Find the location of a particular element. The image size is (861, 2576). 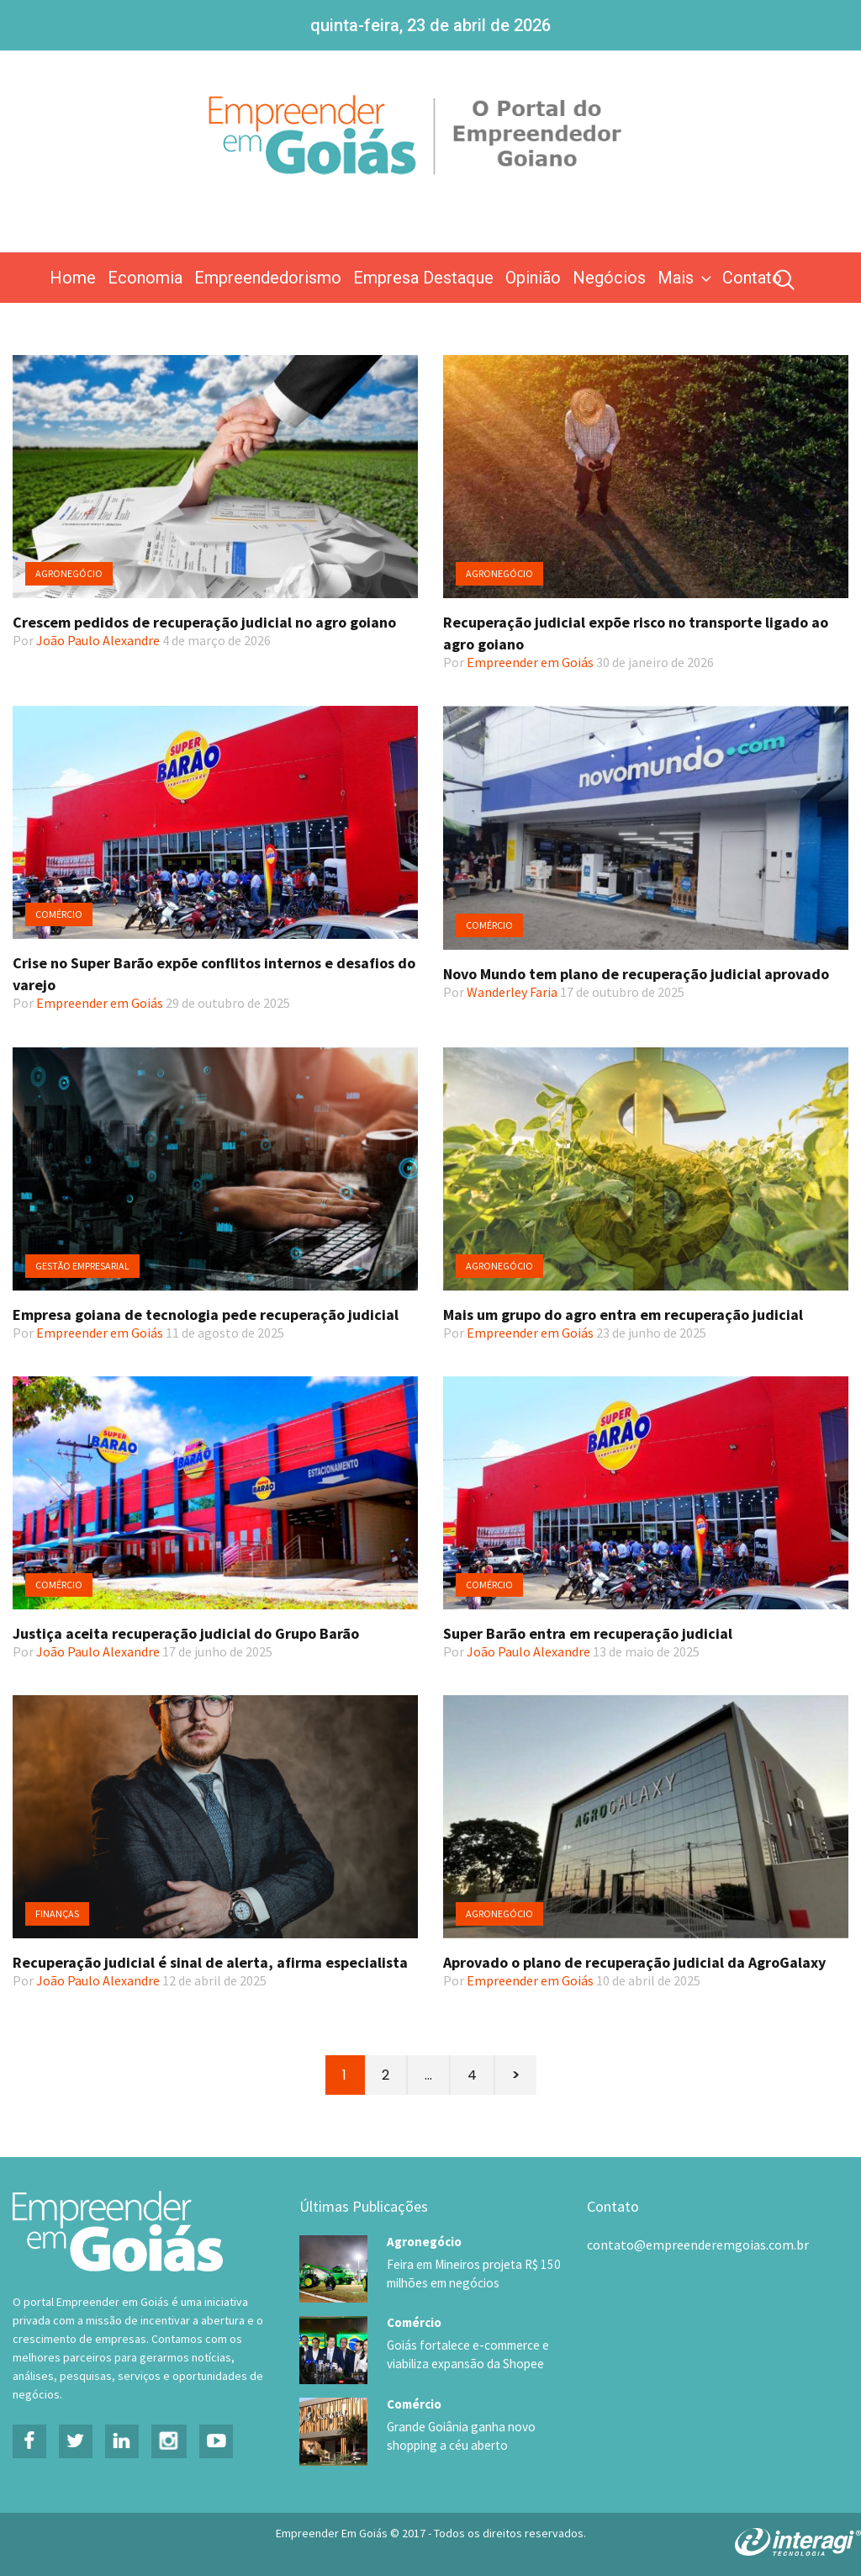

Justiça aceita recuperação judicial do Grupo Barão is located at coordinates (186, 1633).